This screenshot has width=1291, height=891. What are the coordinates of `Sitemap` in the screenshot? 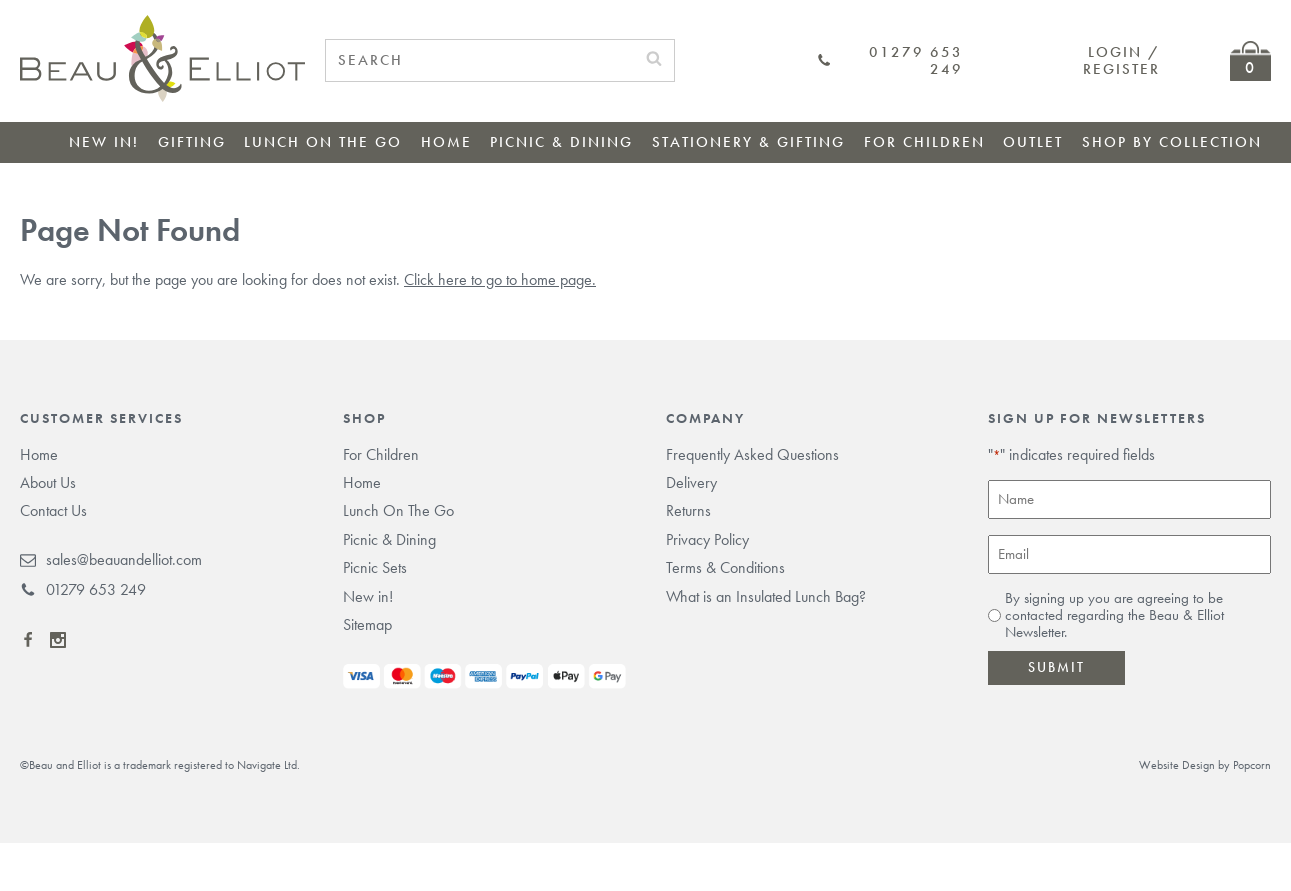 It's located at (367, 624).